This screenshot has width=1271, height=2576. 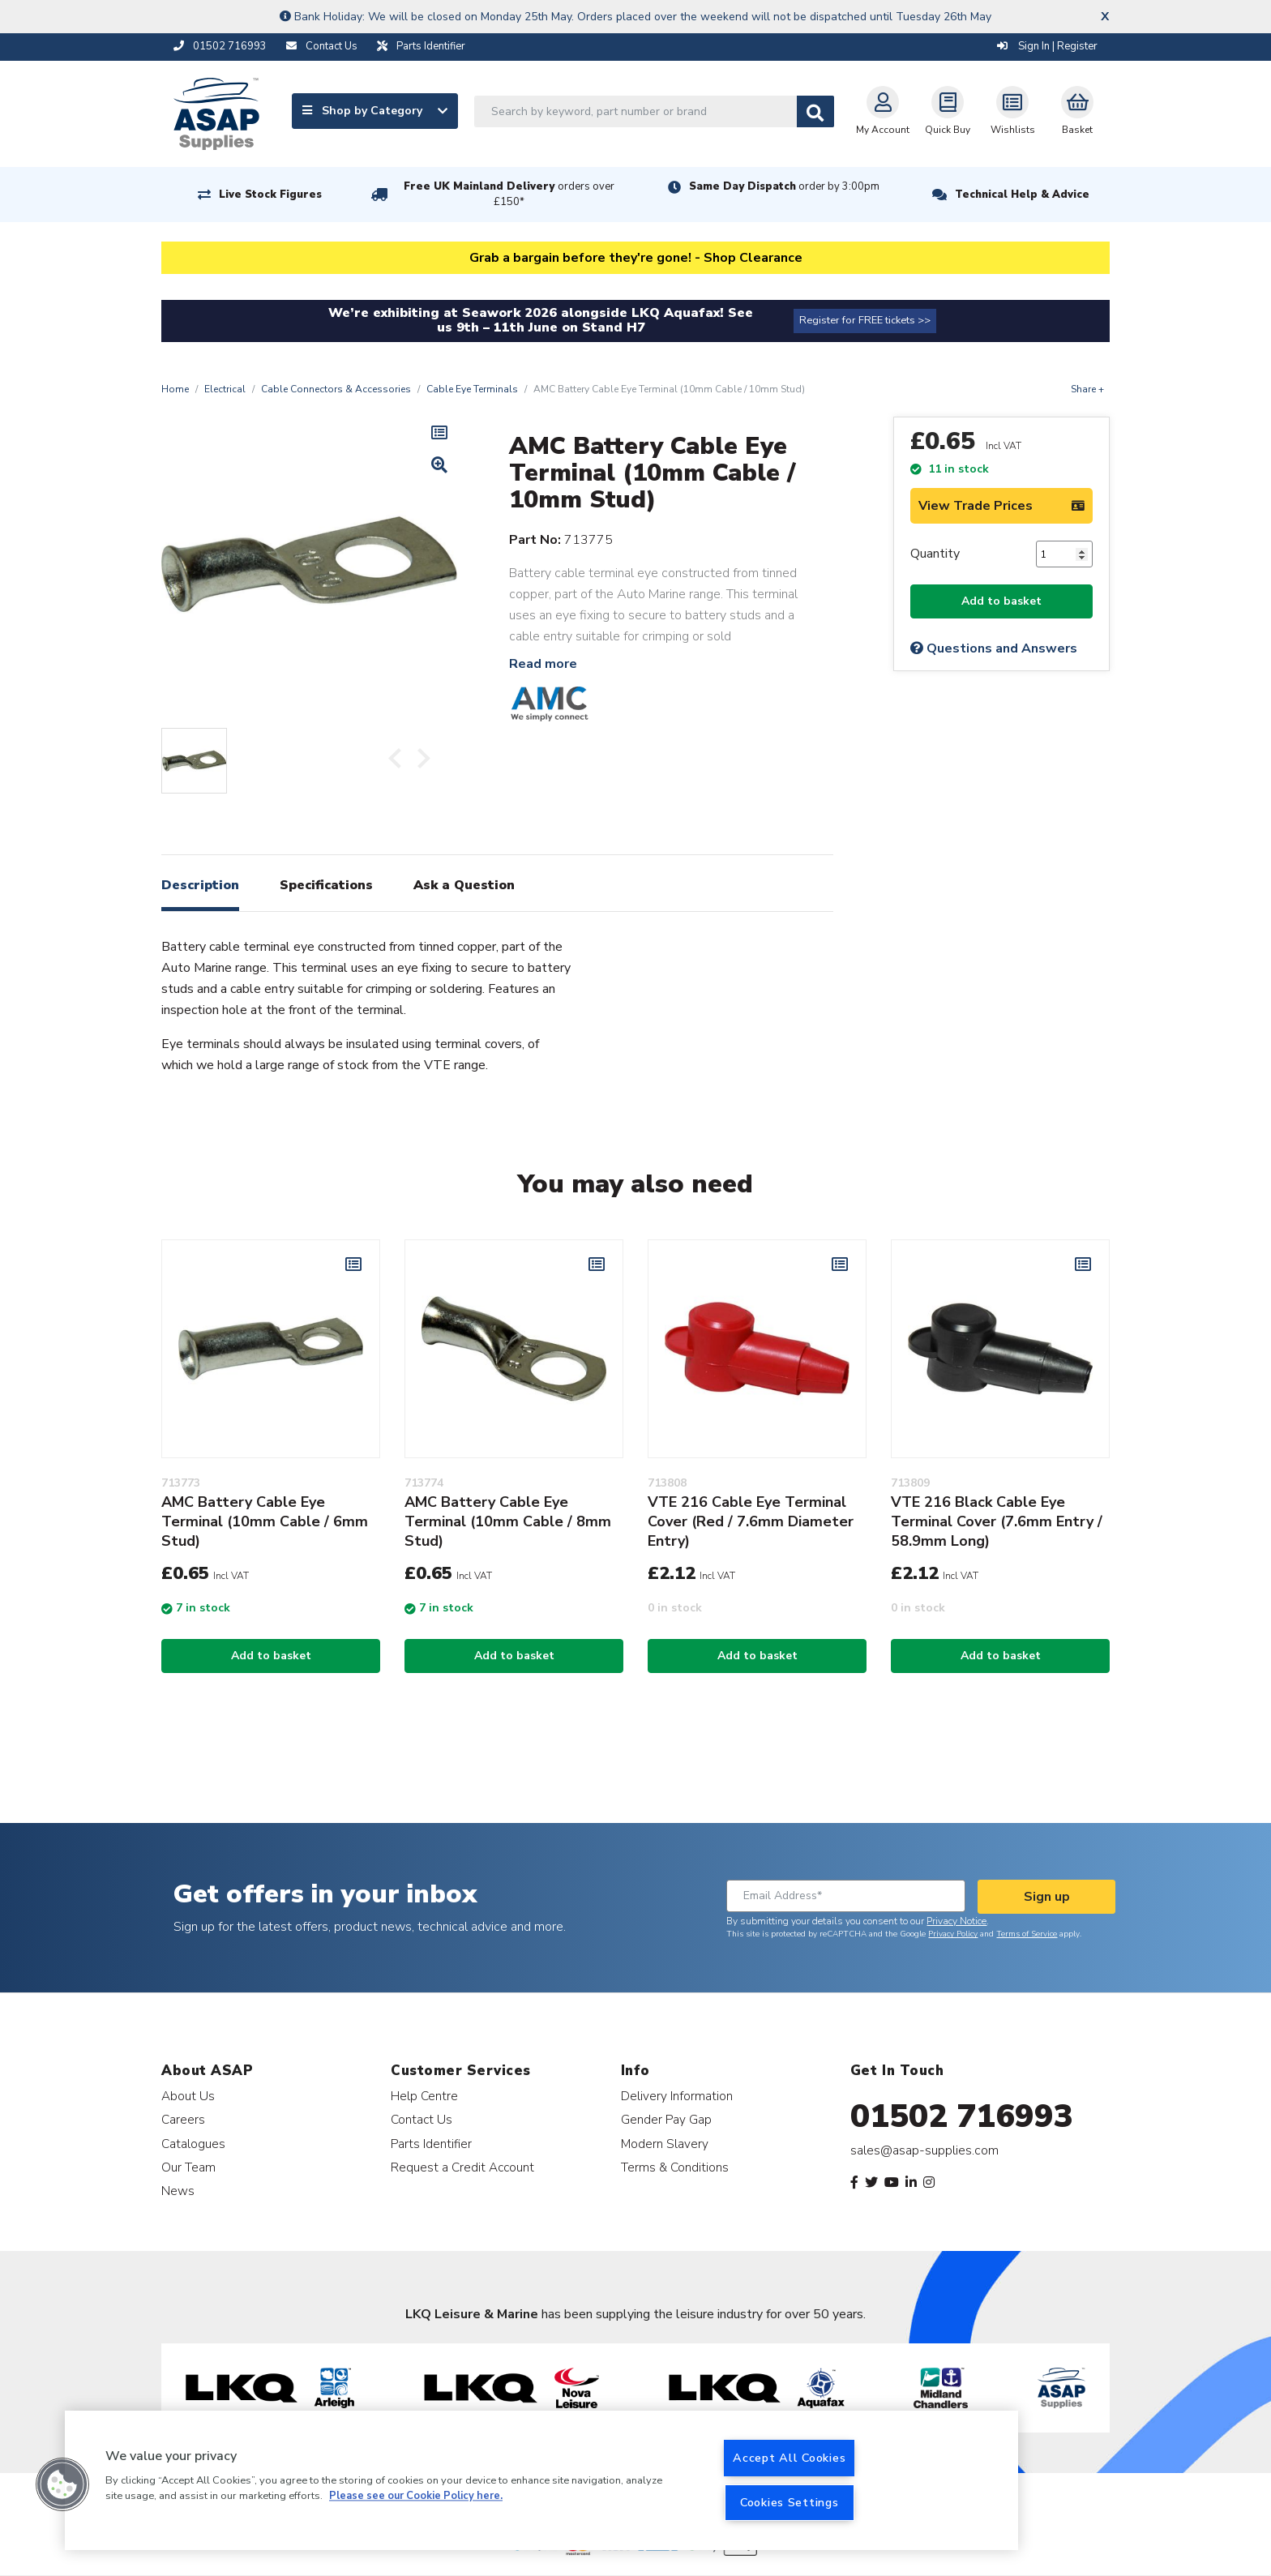 I want to click on About Us, so click(x=188, y=2095).